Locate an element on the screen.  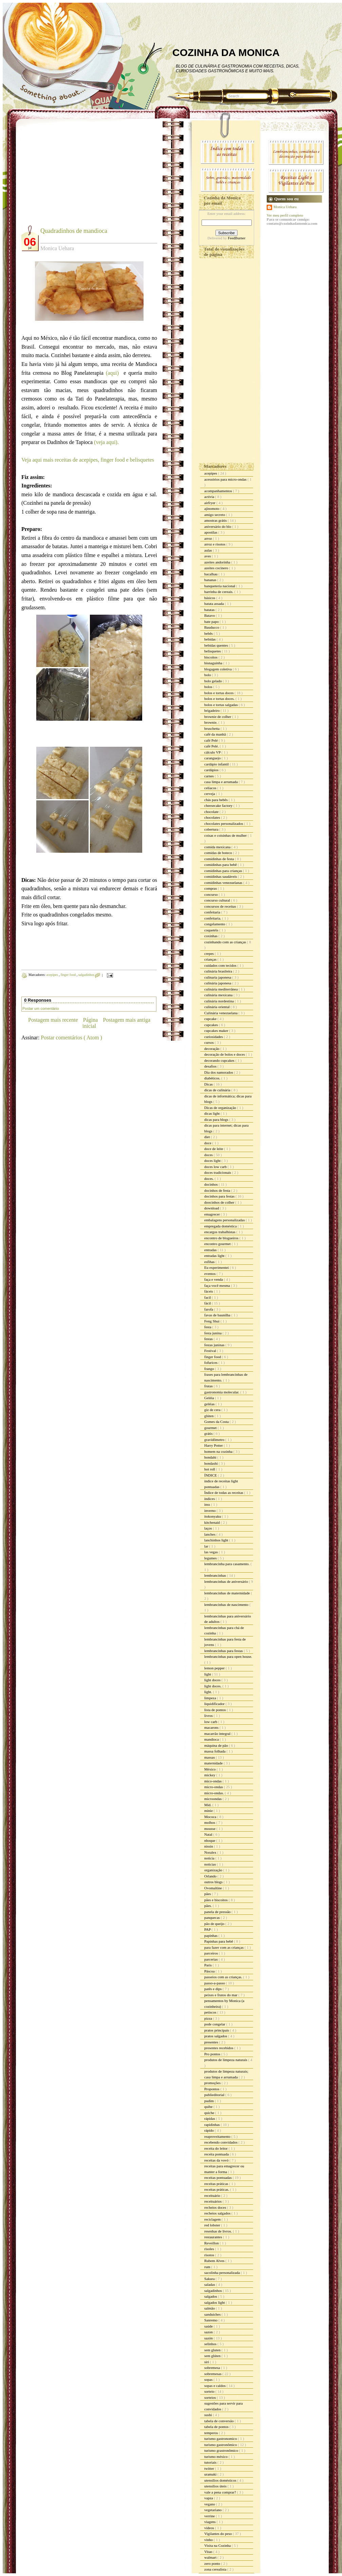
presentes is located at coordinates (211, 2042).